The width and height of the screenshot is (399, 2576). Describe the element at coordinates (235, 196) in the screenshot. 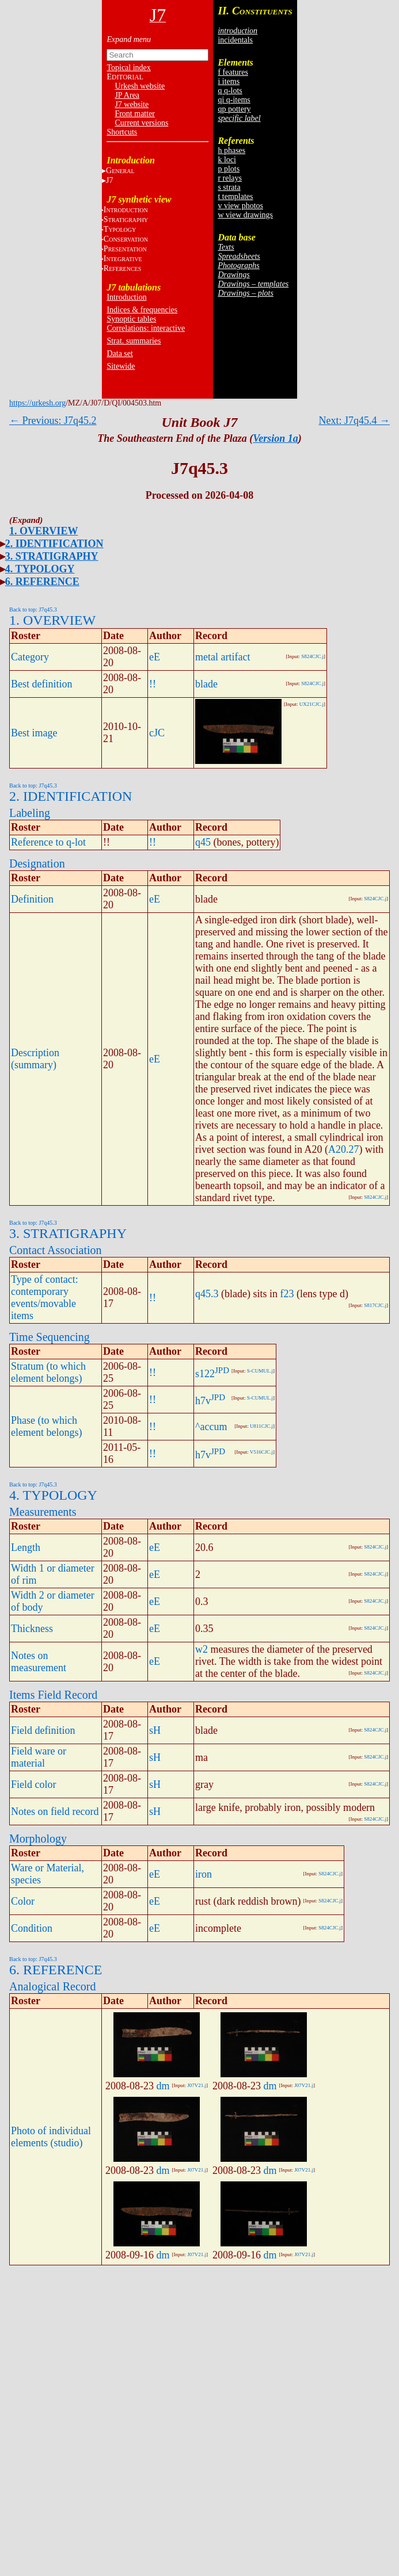

I see `t templates` at that location.